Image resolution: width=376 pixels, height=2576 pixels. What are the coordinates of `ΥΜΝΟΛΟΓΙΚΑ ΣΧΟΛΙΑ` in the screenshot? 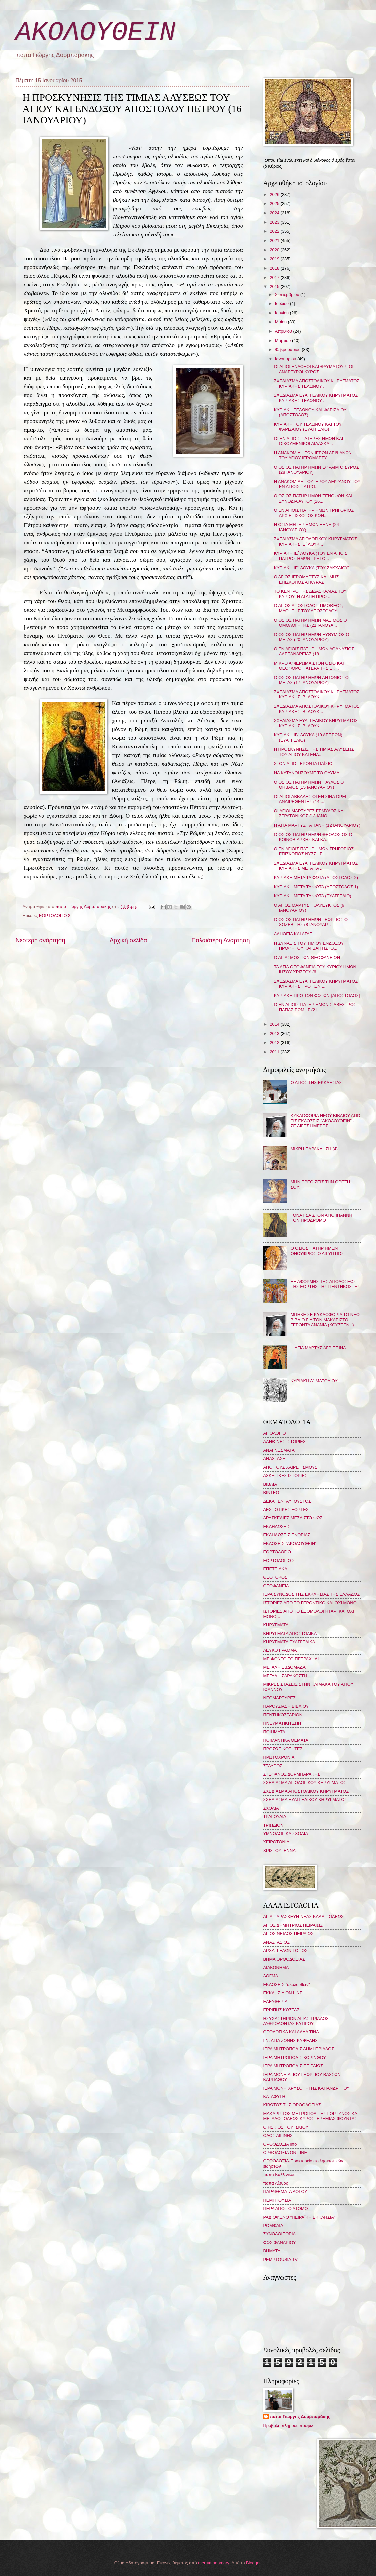 It's located at (285, 1833).